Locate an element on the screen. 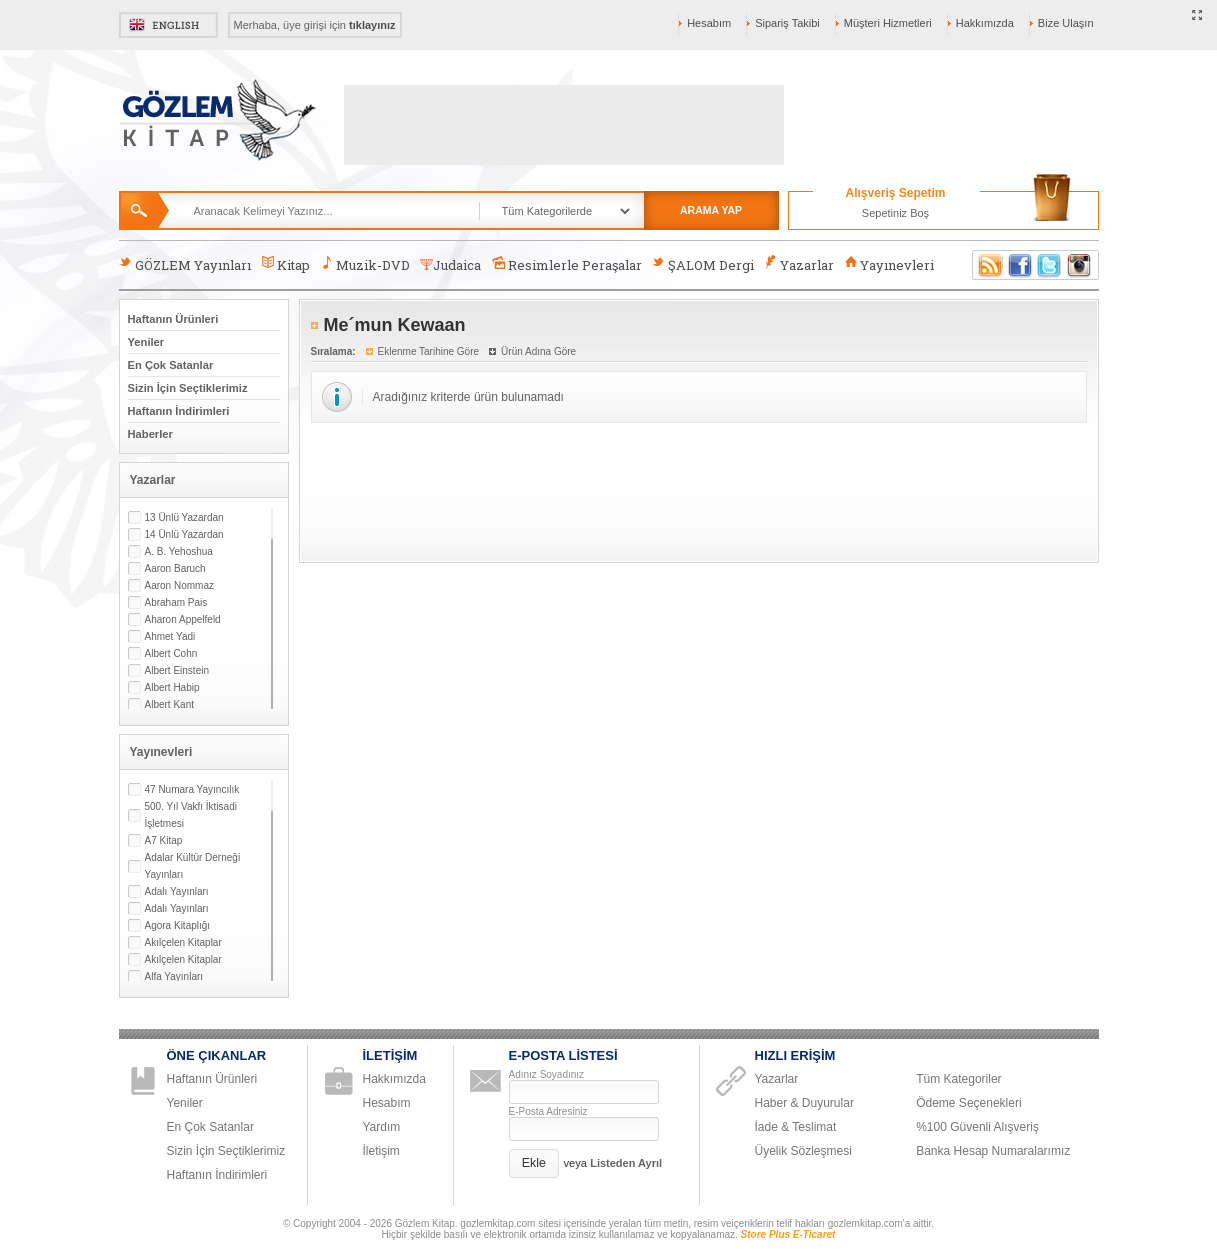  [button] is located at coordinates (534, 1163).